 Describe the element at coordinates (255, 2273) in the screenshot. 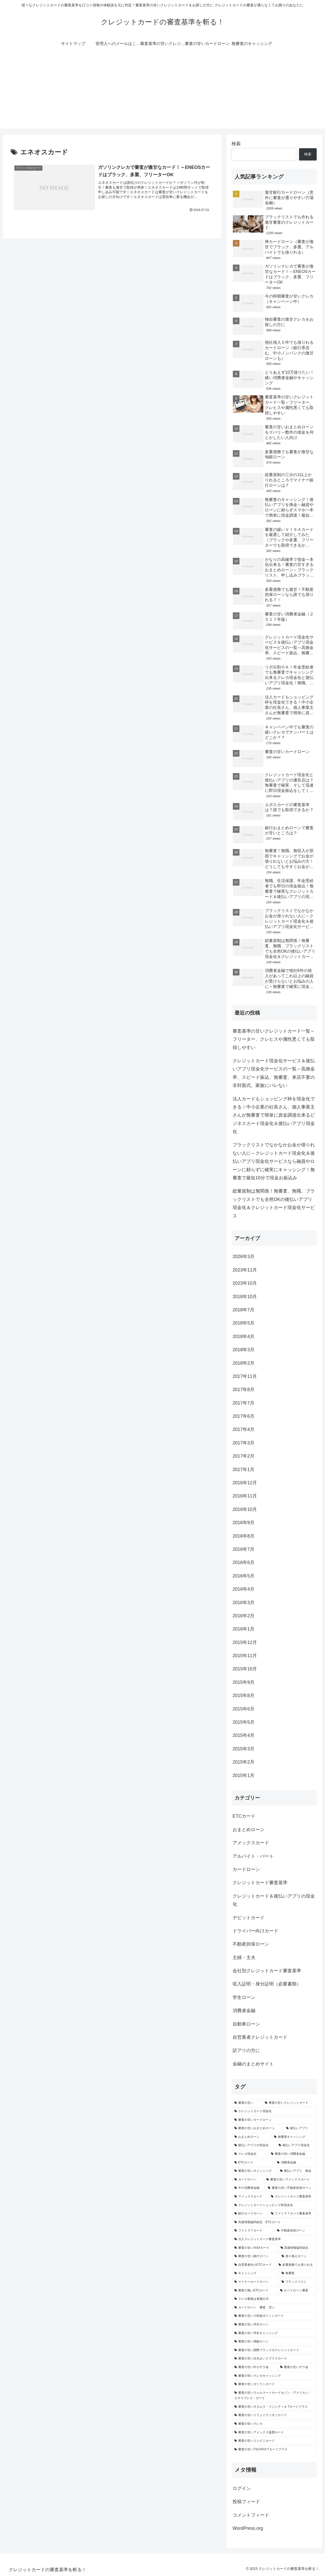

I see `[キャッシング (2個の項目)]` at that location.